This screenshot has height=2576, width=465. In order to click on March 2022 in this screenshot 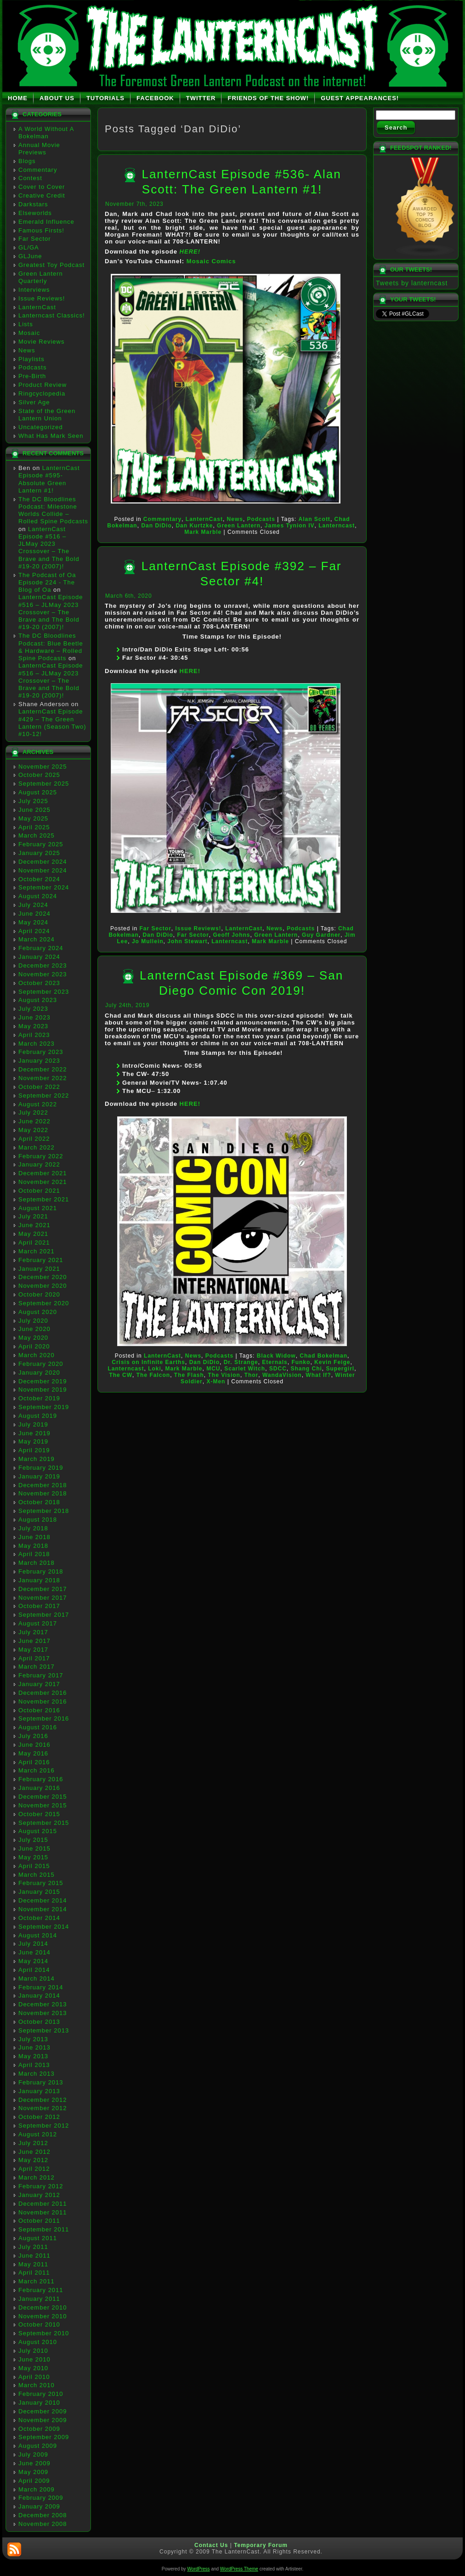, I will do `click(36, 1147)`.